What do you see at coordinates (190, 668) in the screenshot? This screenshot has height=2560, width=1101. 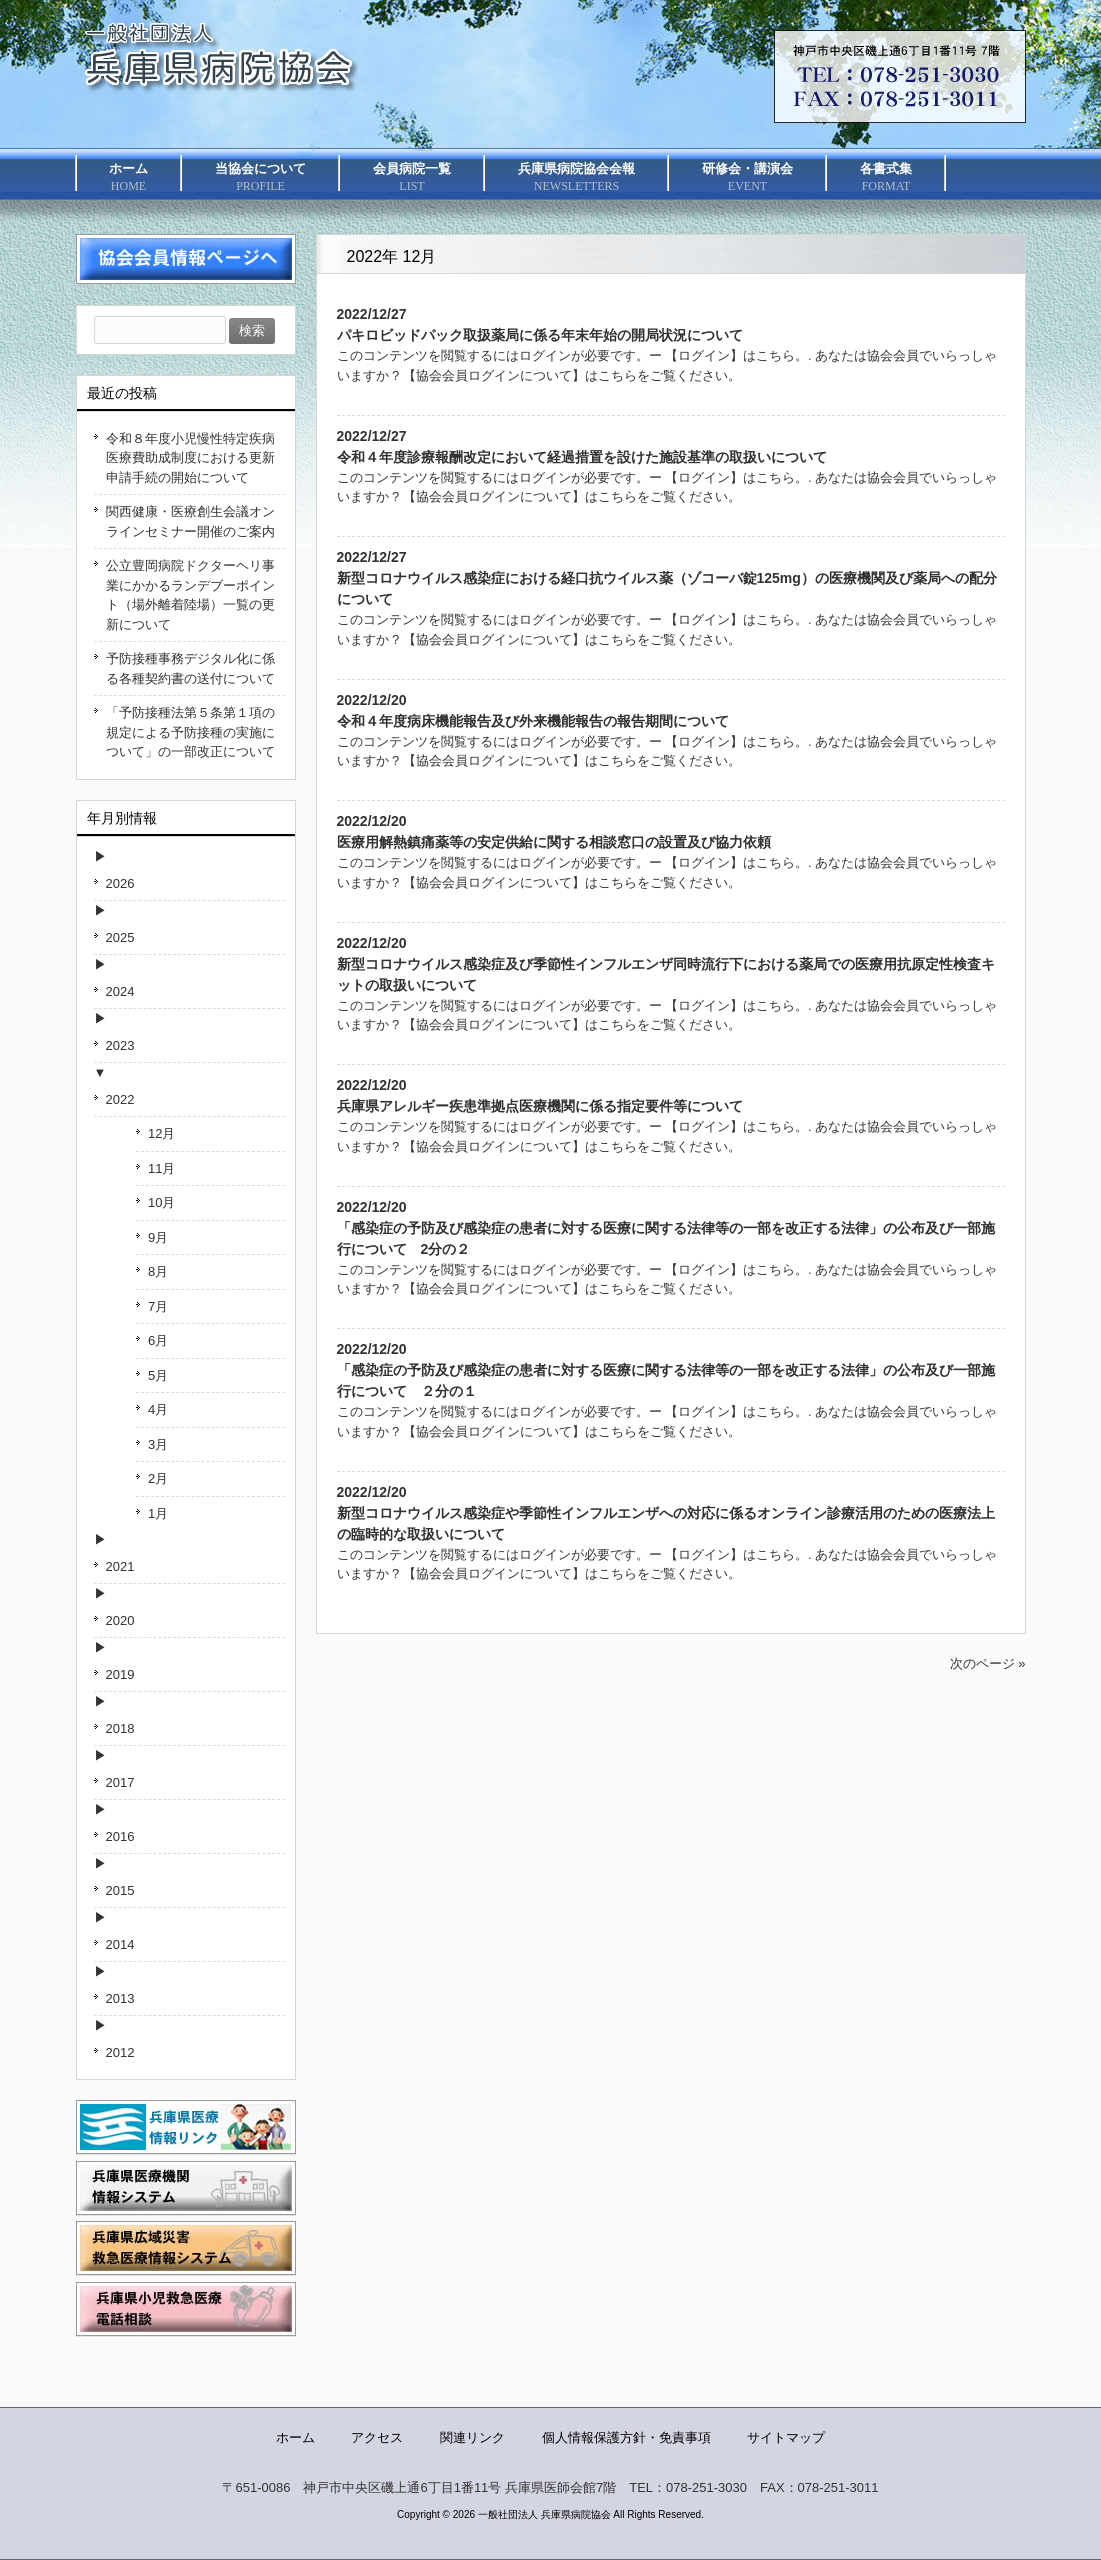 I see `予防接種事務デジタル化に係る各種契約書の送付について` at bounding box center [190, 668].